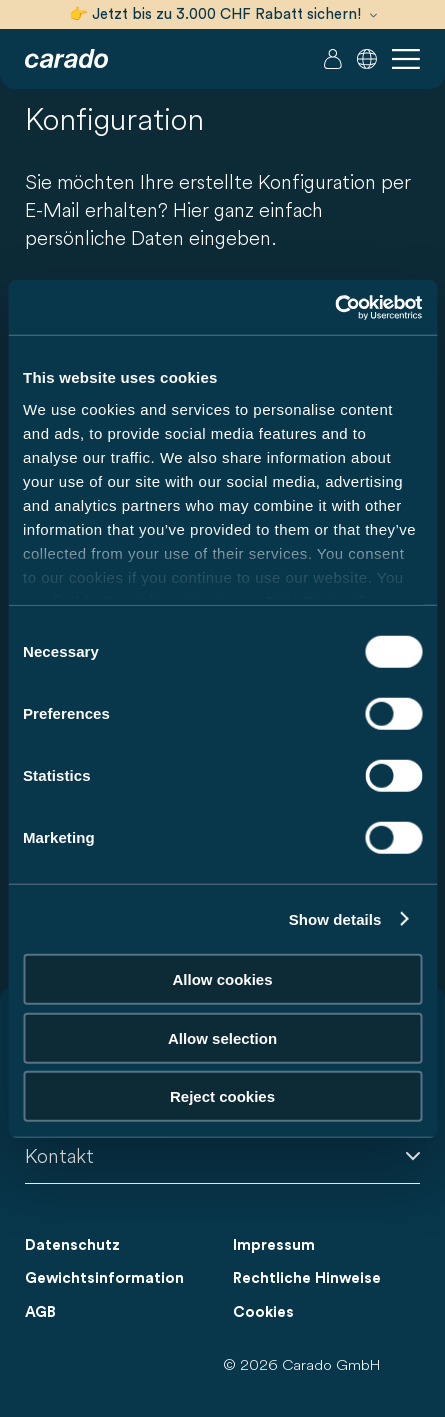  What do you see at coordinates (367, 59) in the screenshot?
I see `[button]` at bounding box center [367, 59].